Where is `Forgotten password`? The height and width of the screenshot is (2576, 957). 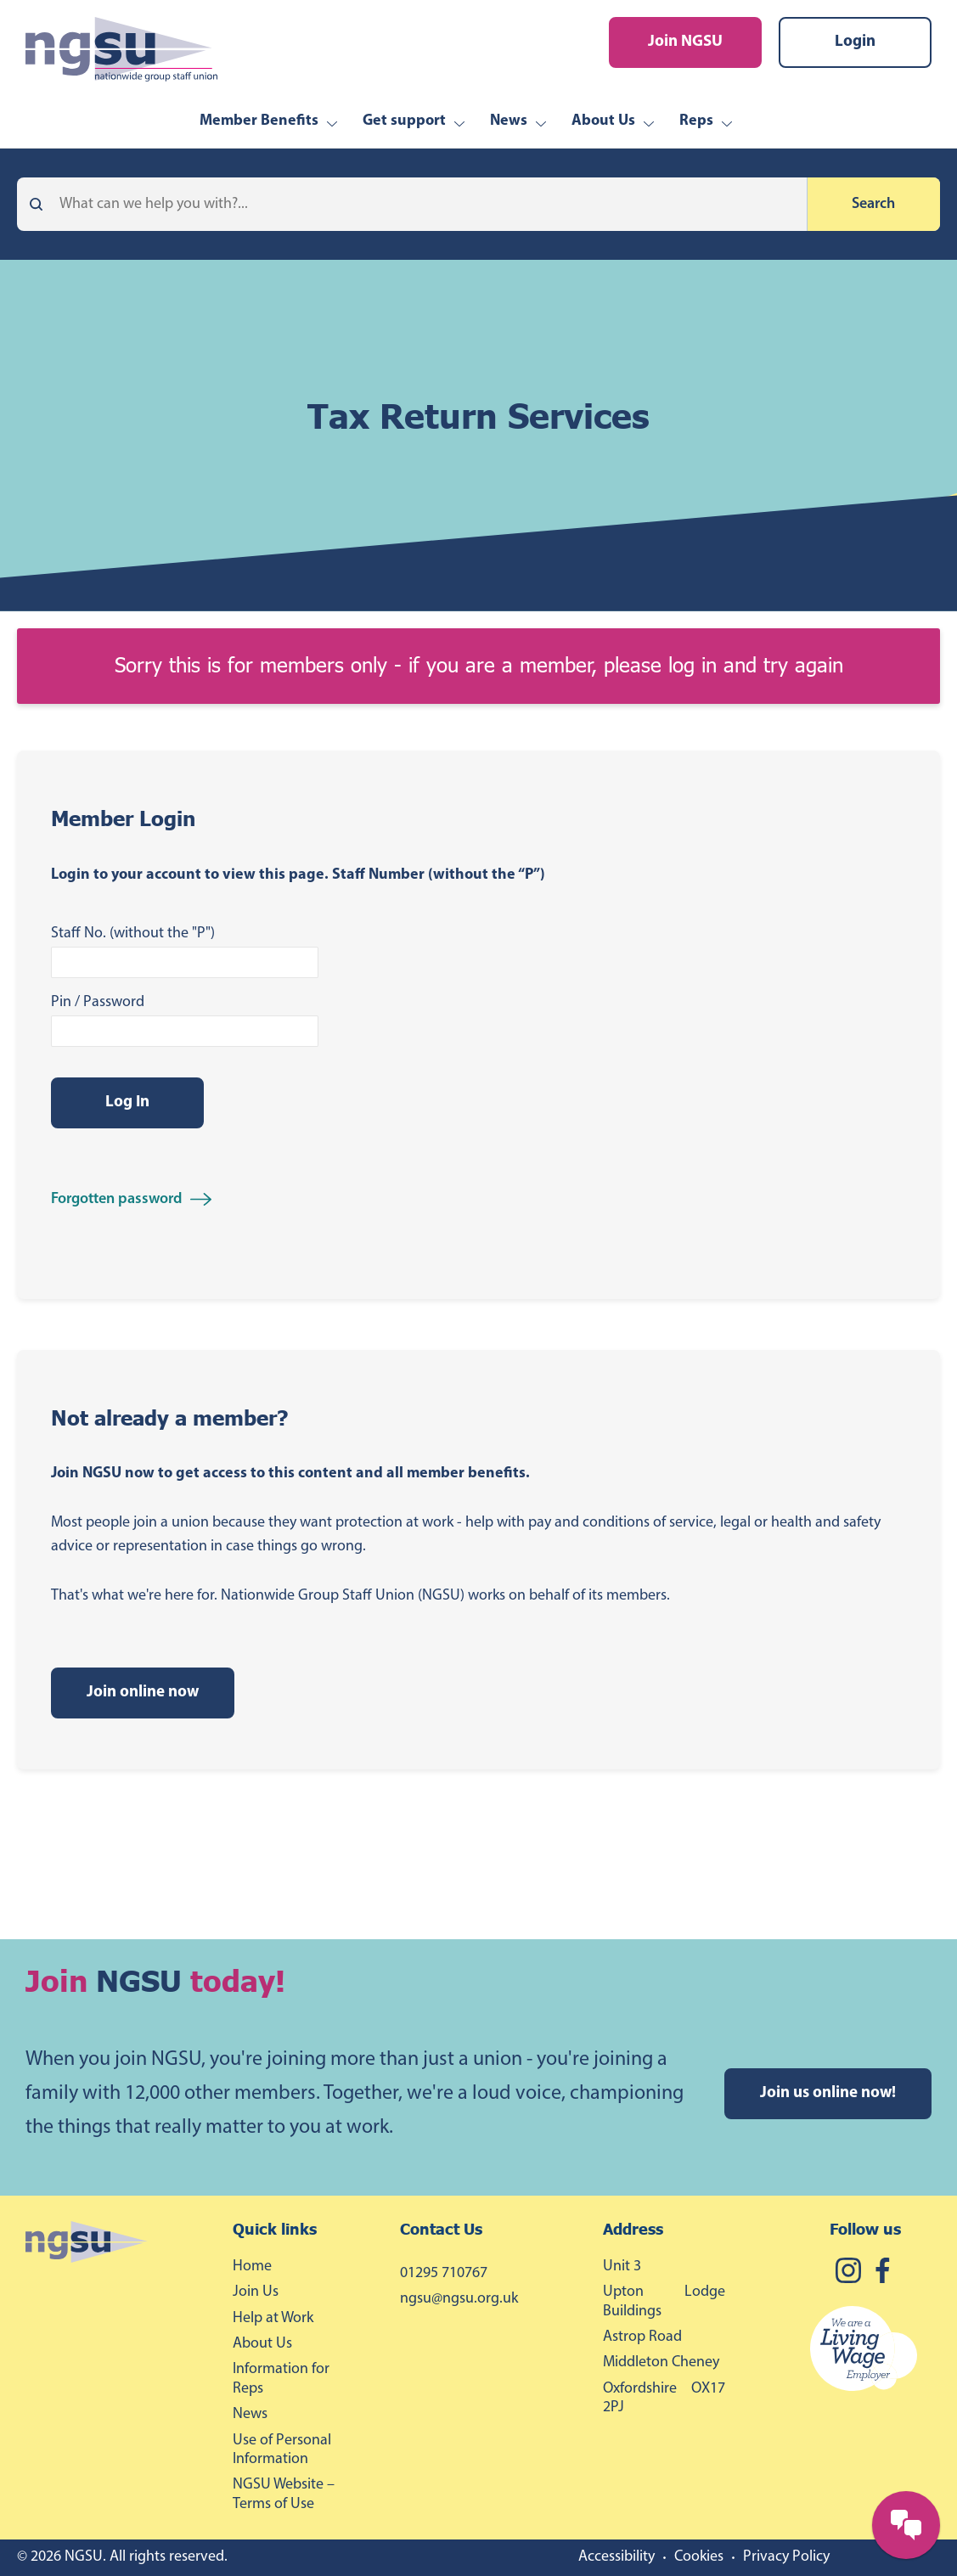 Forgotten password is located at coordinates (116, 1199).